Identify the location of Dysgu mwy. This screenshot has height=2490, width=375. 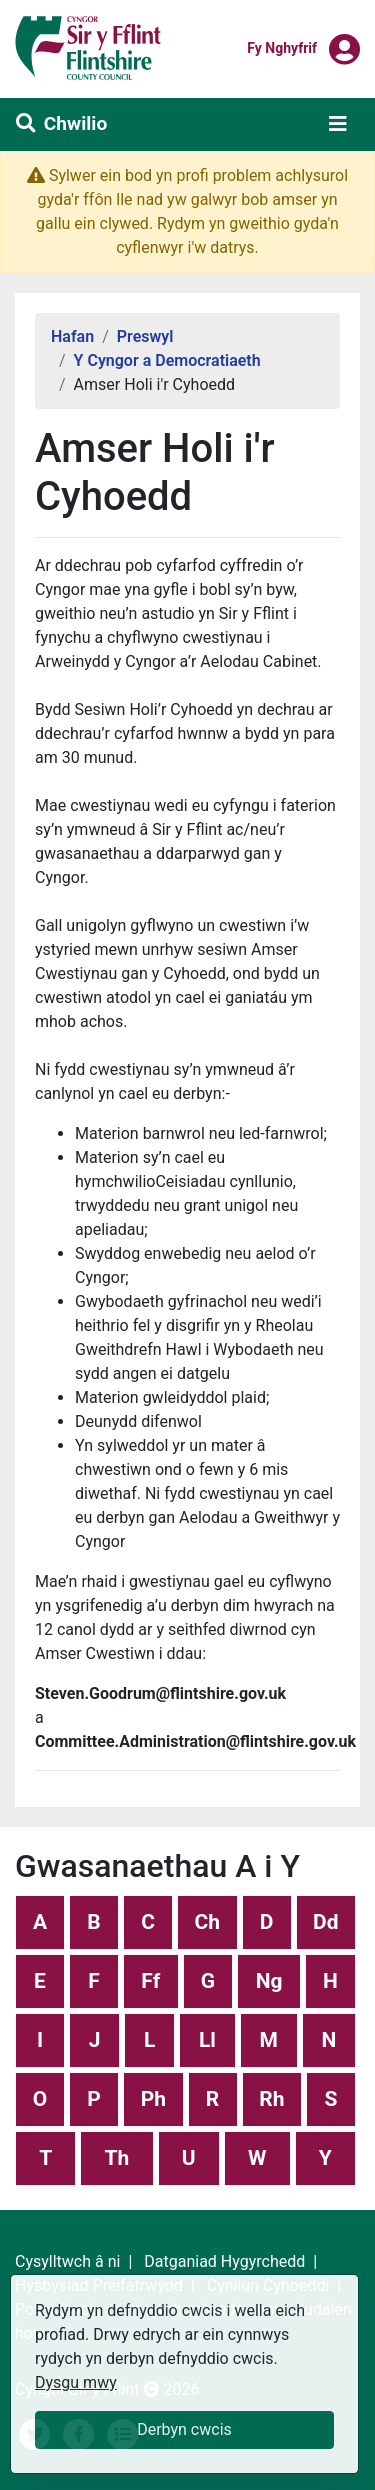
(76, 2382).